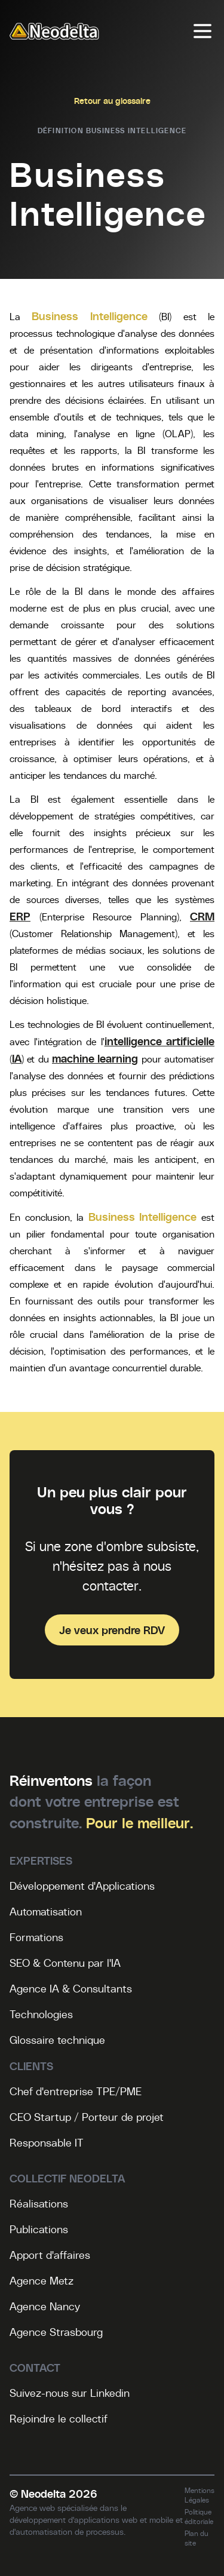 Image resolution: width=224 pixels, height=2576 pixels. I want to click on Retour au glossaire, so click(112, 100).